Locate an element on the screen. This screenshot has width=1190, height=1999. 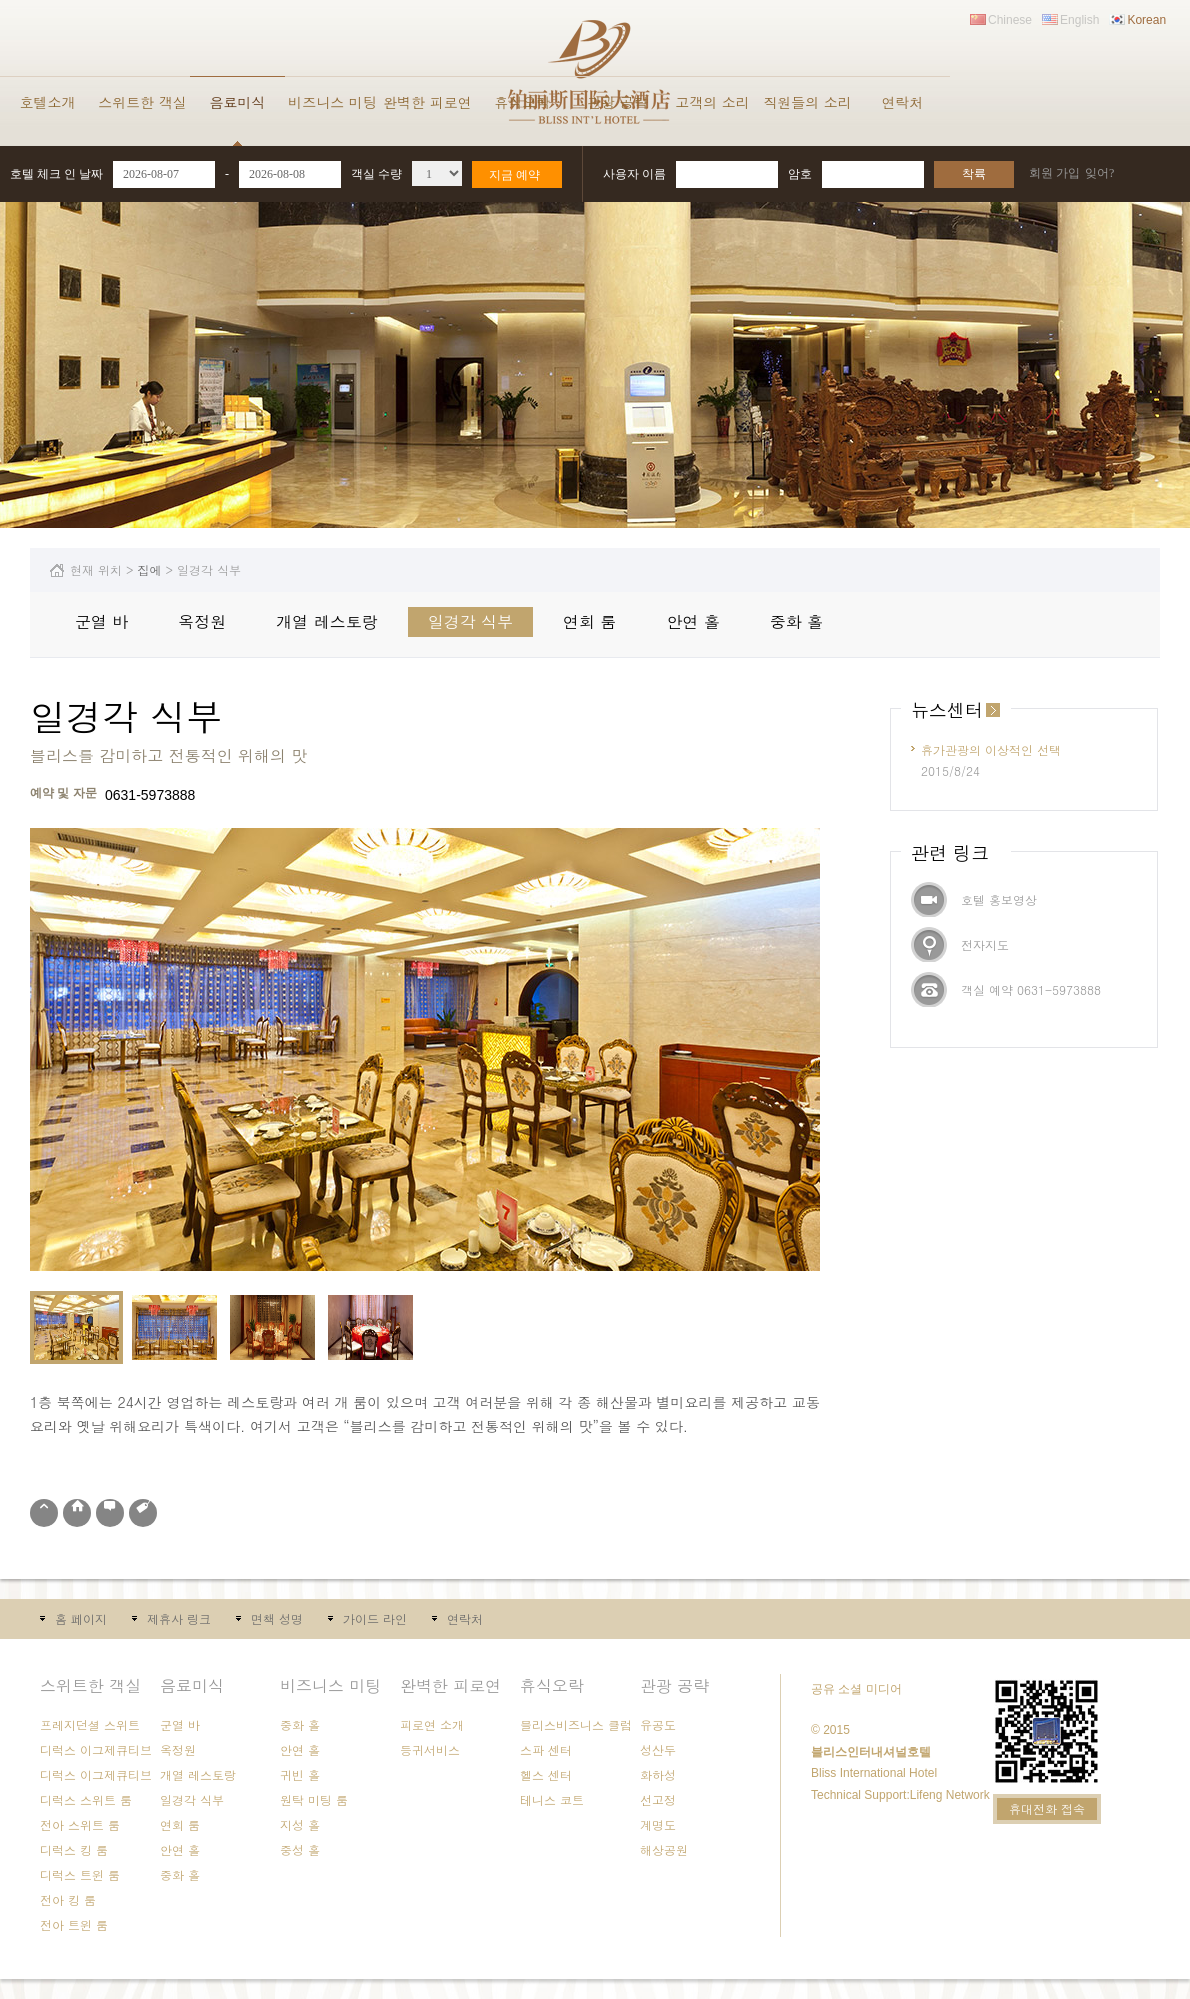
관광 공략 is located at coordinates (617, 102).